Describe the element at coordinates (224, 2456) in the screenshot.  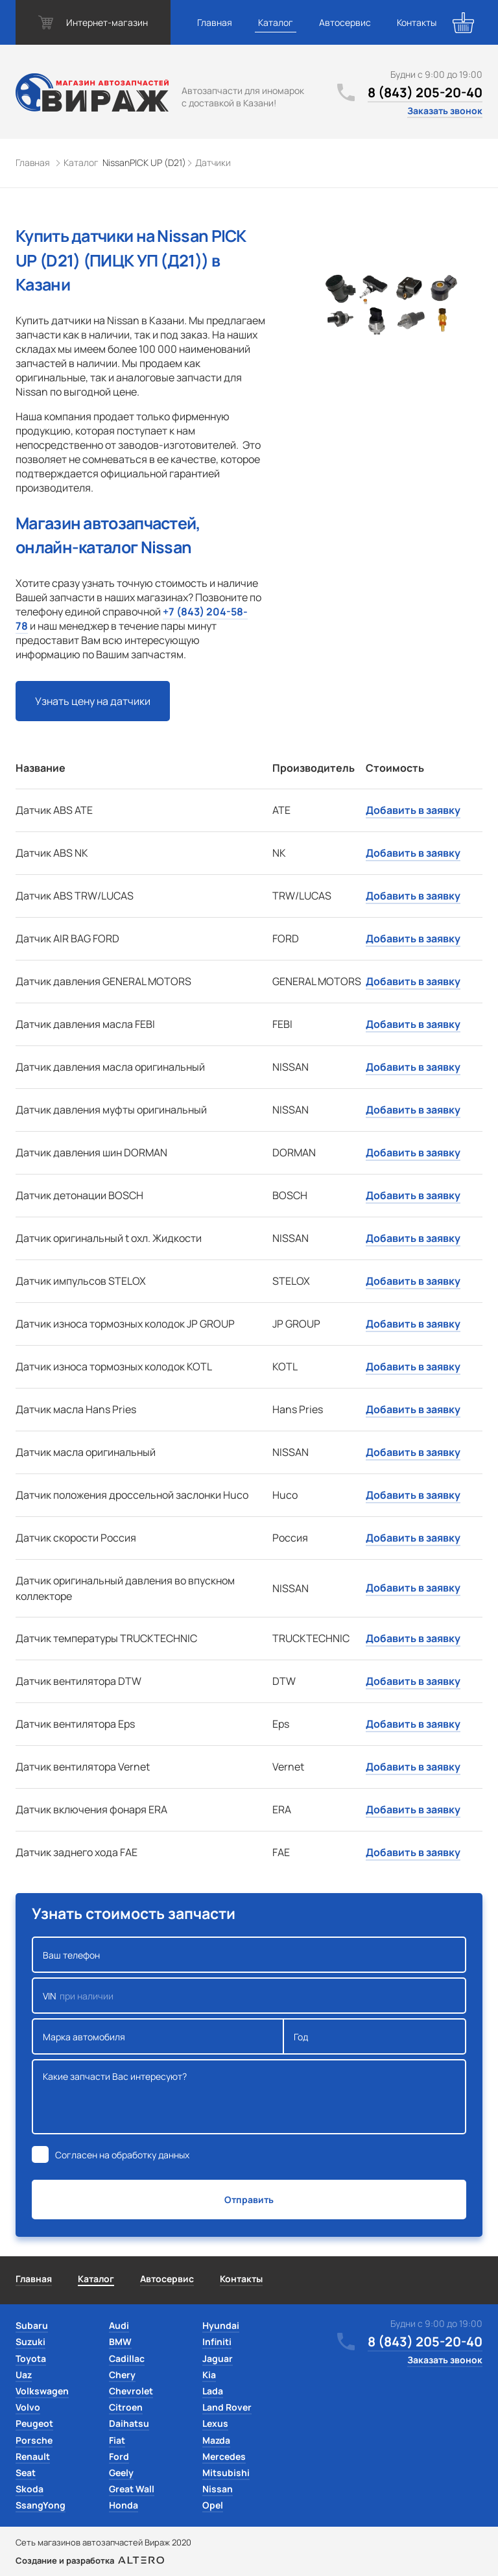
I see `Mercedes` at that location.